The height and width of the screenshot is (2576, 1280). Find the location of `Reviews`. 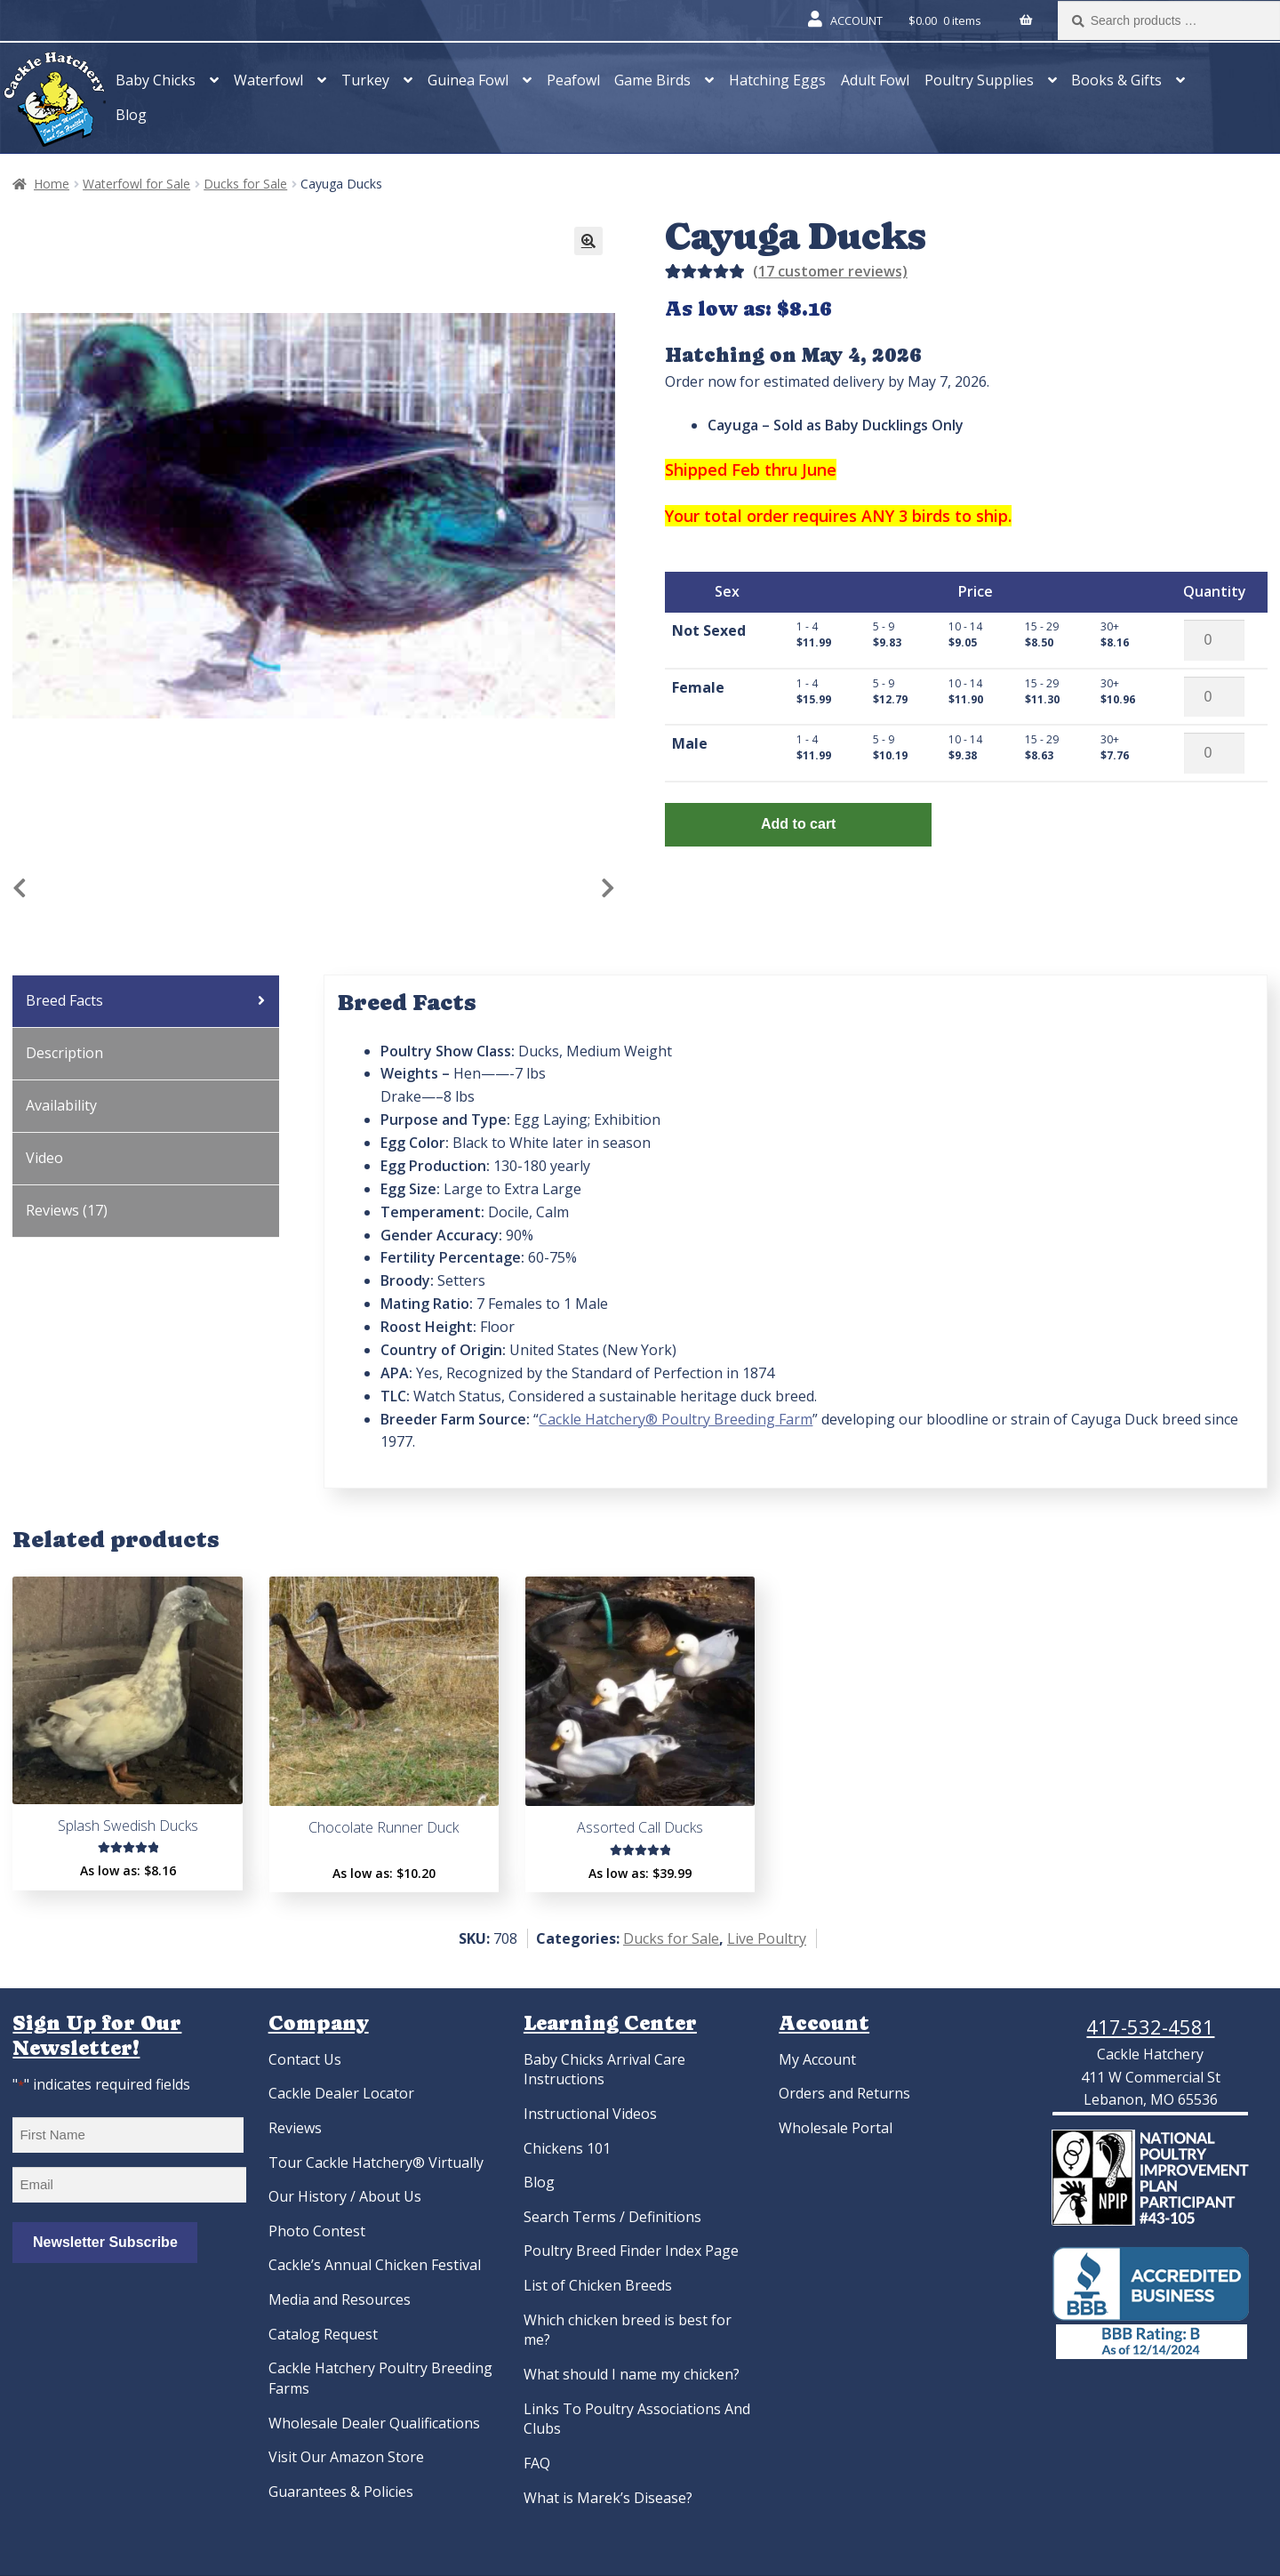

Reviews is located at coordinates (295, 2128).